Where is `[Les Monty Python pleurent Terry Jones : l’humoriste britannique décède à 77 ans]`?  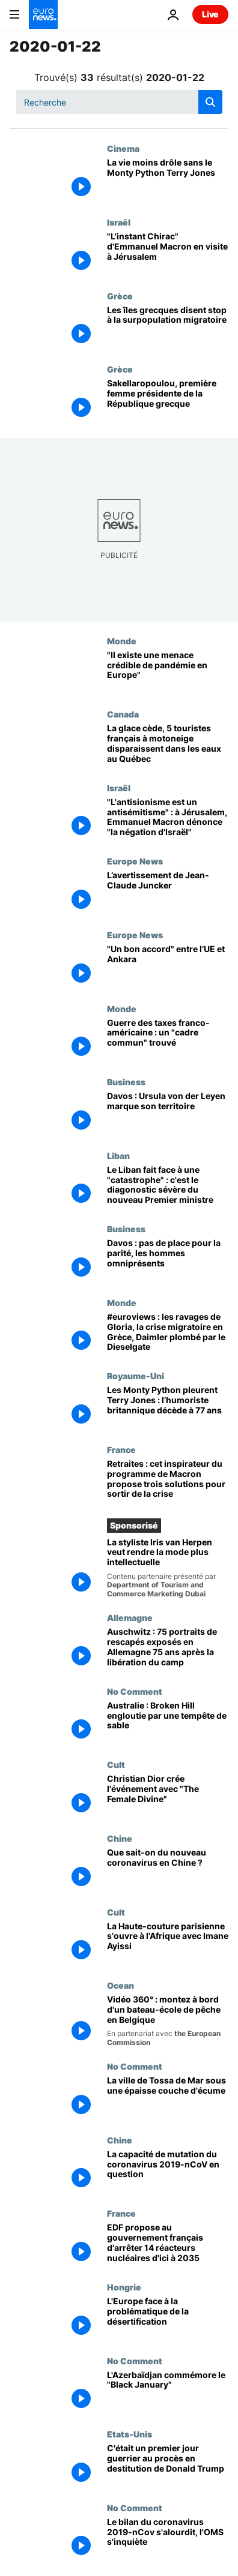
[Les Monty Python pleurent Terry Jones : l’humoriste britannique décède à 77 ans] is located at coordinates (167, 1407).